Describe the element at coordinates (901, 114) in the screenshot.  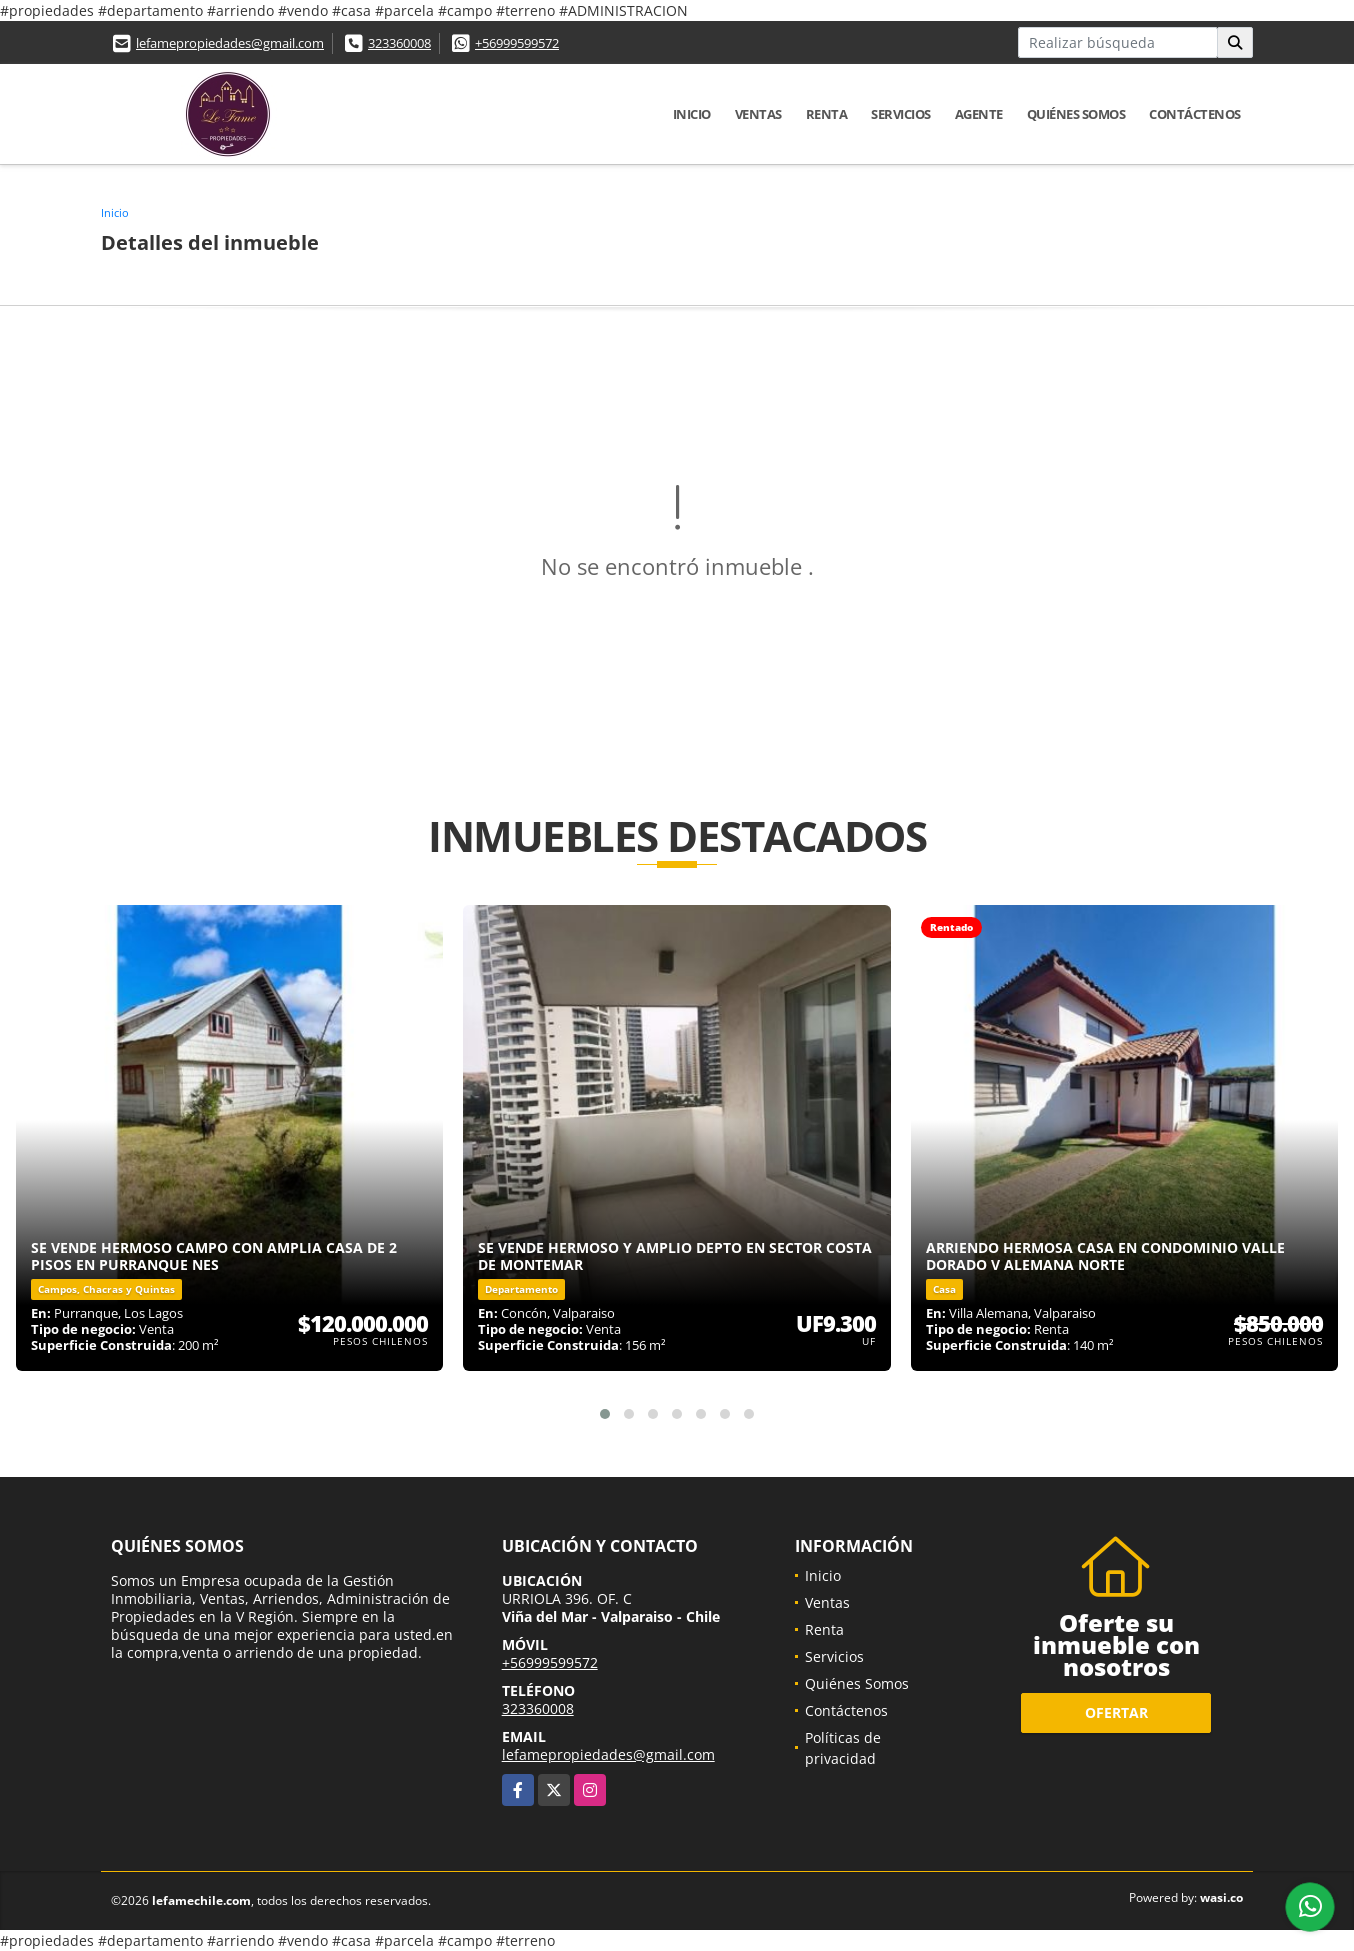
I see `Servicios` at that location.